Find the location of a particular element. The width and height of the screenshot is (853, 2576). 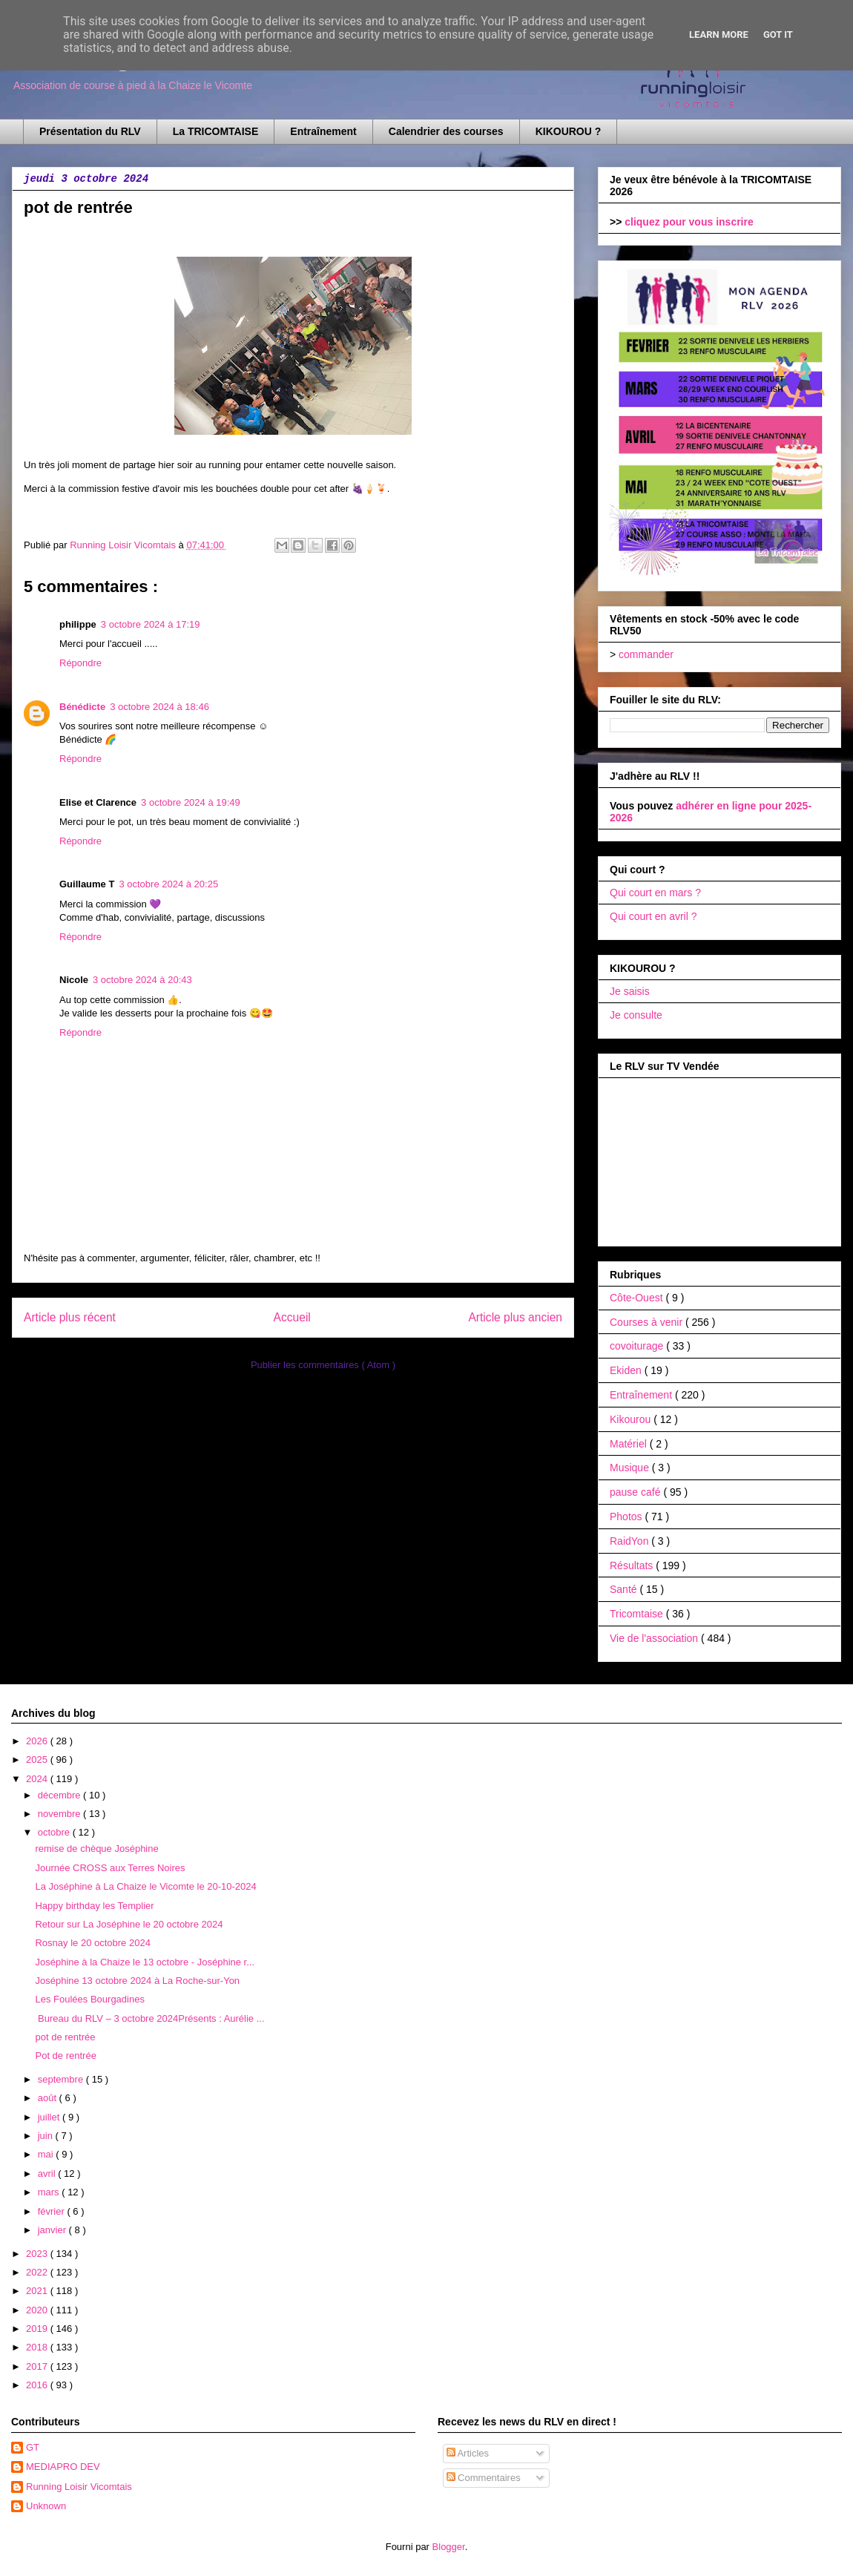

juillet is located at coordinates (50, 2117).